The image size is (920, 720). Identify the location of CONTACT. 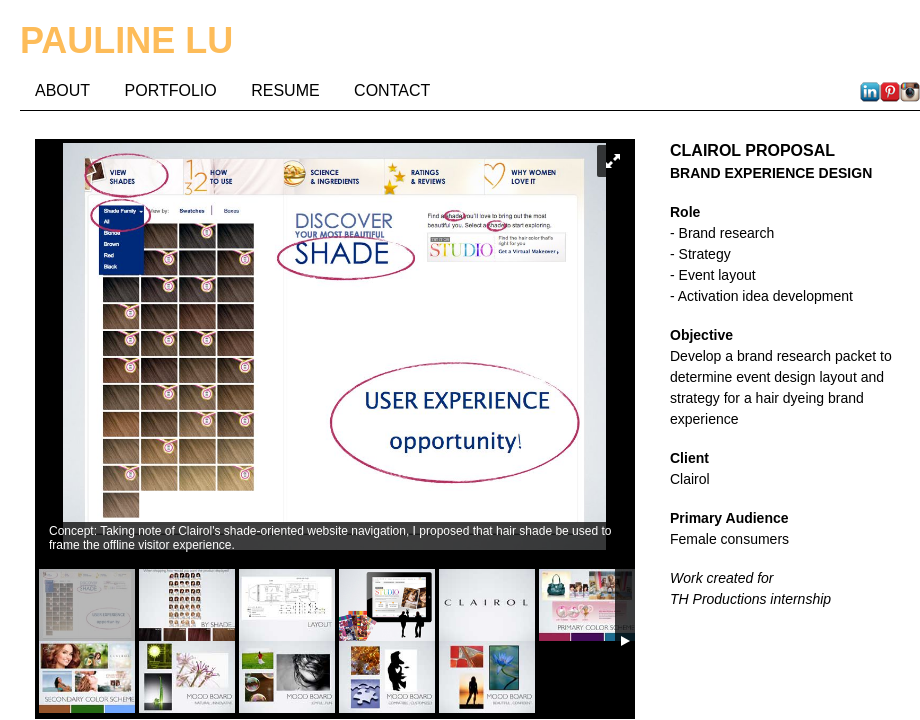
(392, 90).